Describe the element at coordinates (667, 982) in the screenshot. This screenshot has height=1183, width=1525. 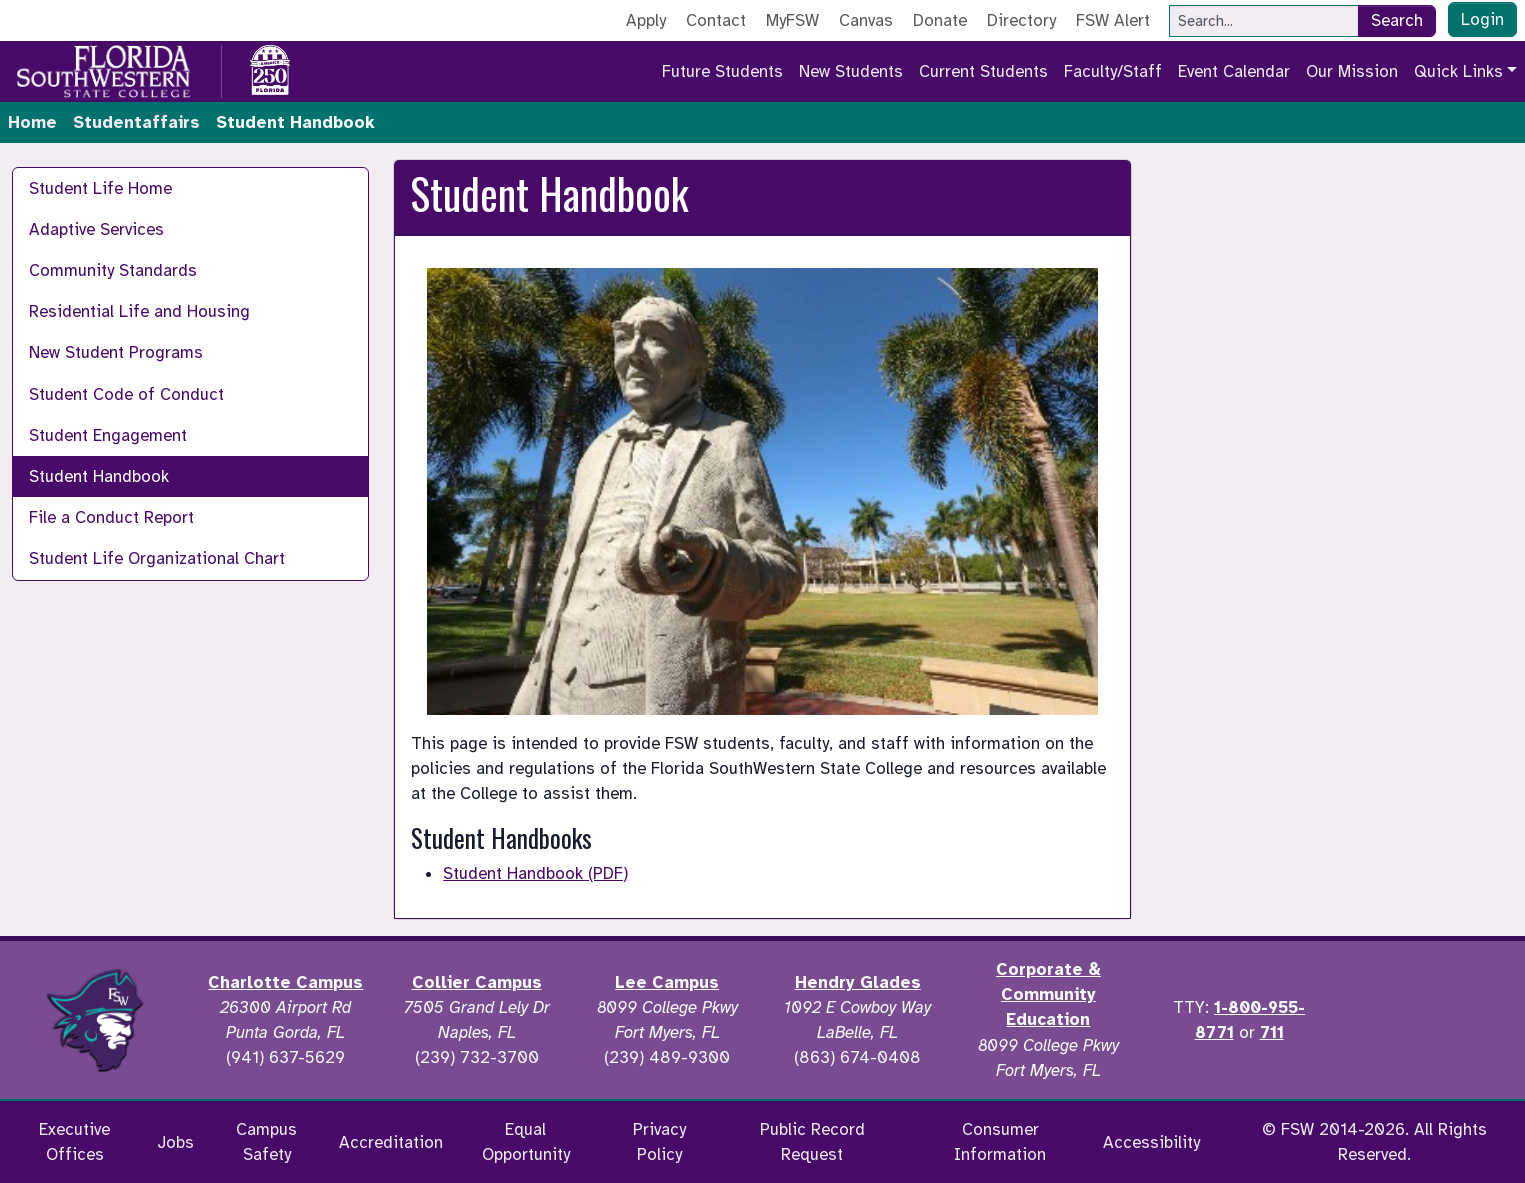
I see `Lee Campus` at that location.